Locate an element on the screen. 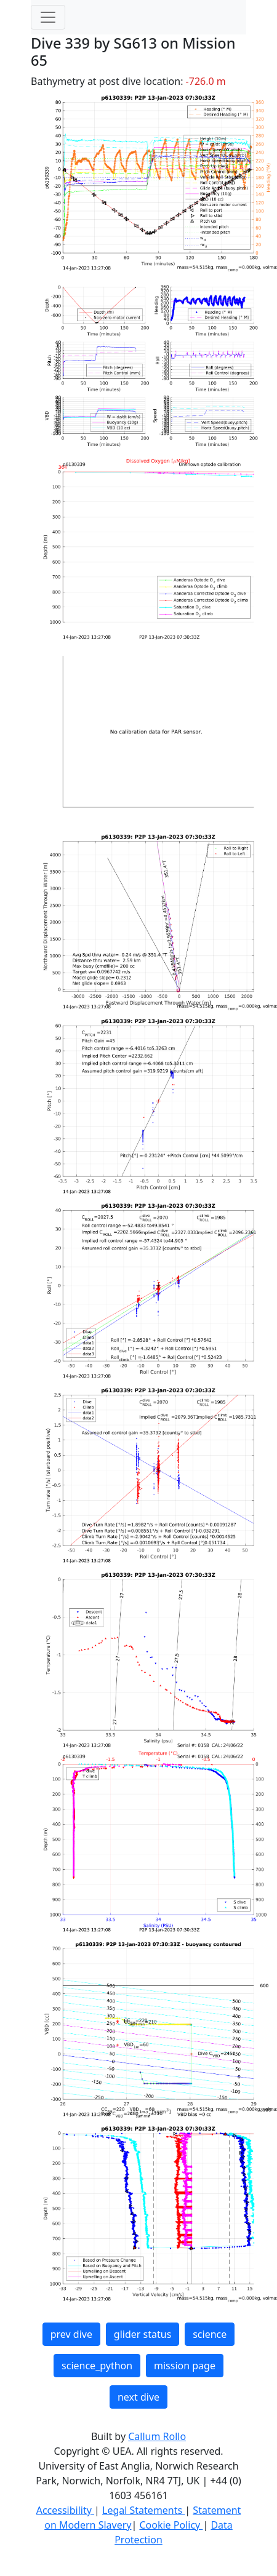 The height and width of the screenshot is (2576, 277). prev dive [button] is located at coordinates (71, 2334).